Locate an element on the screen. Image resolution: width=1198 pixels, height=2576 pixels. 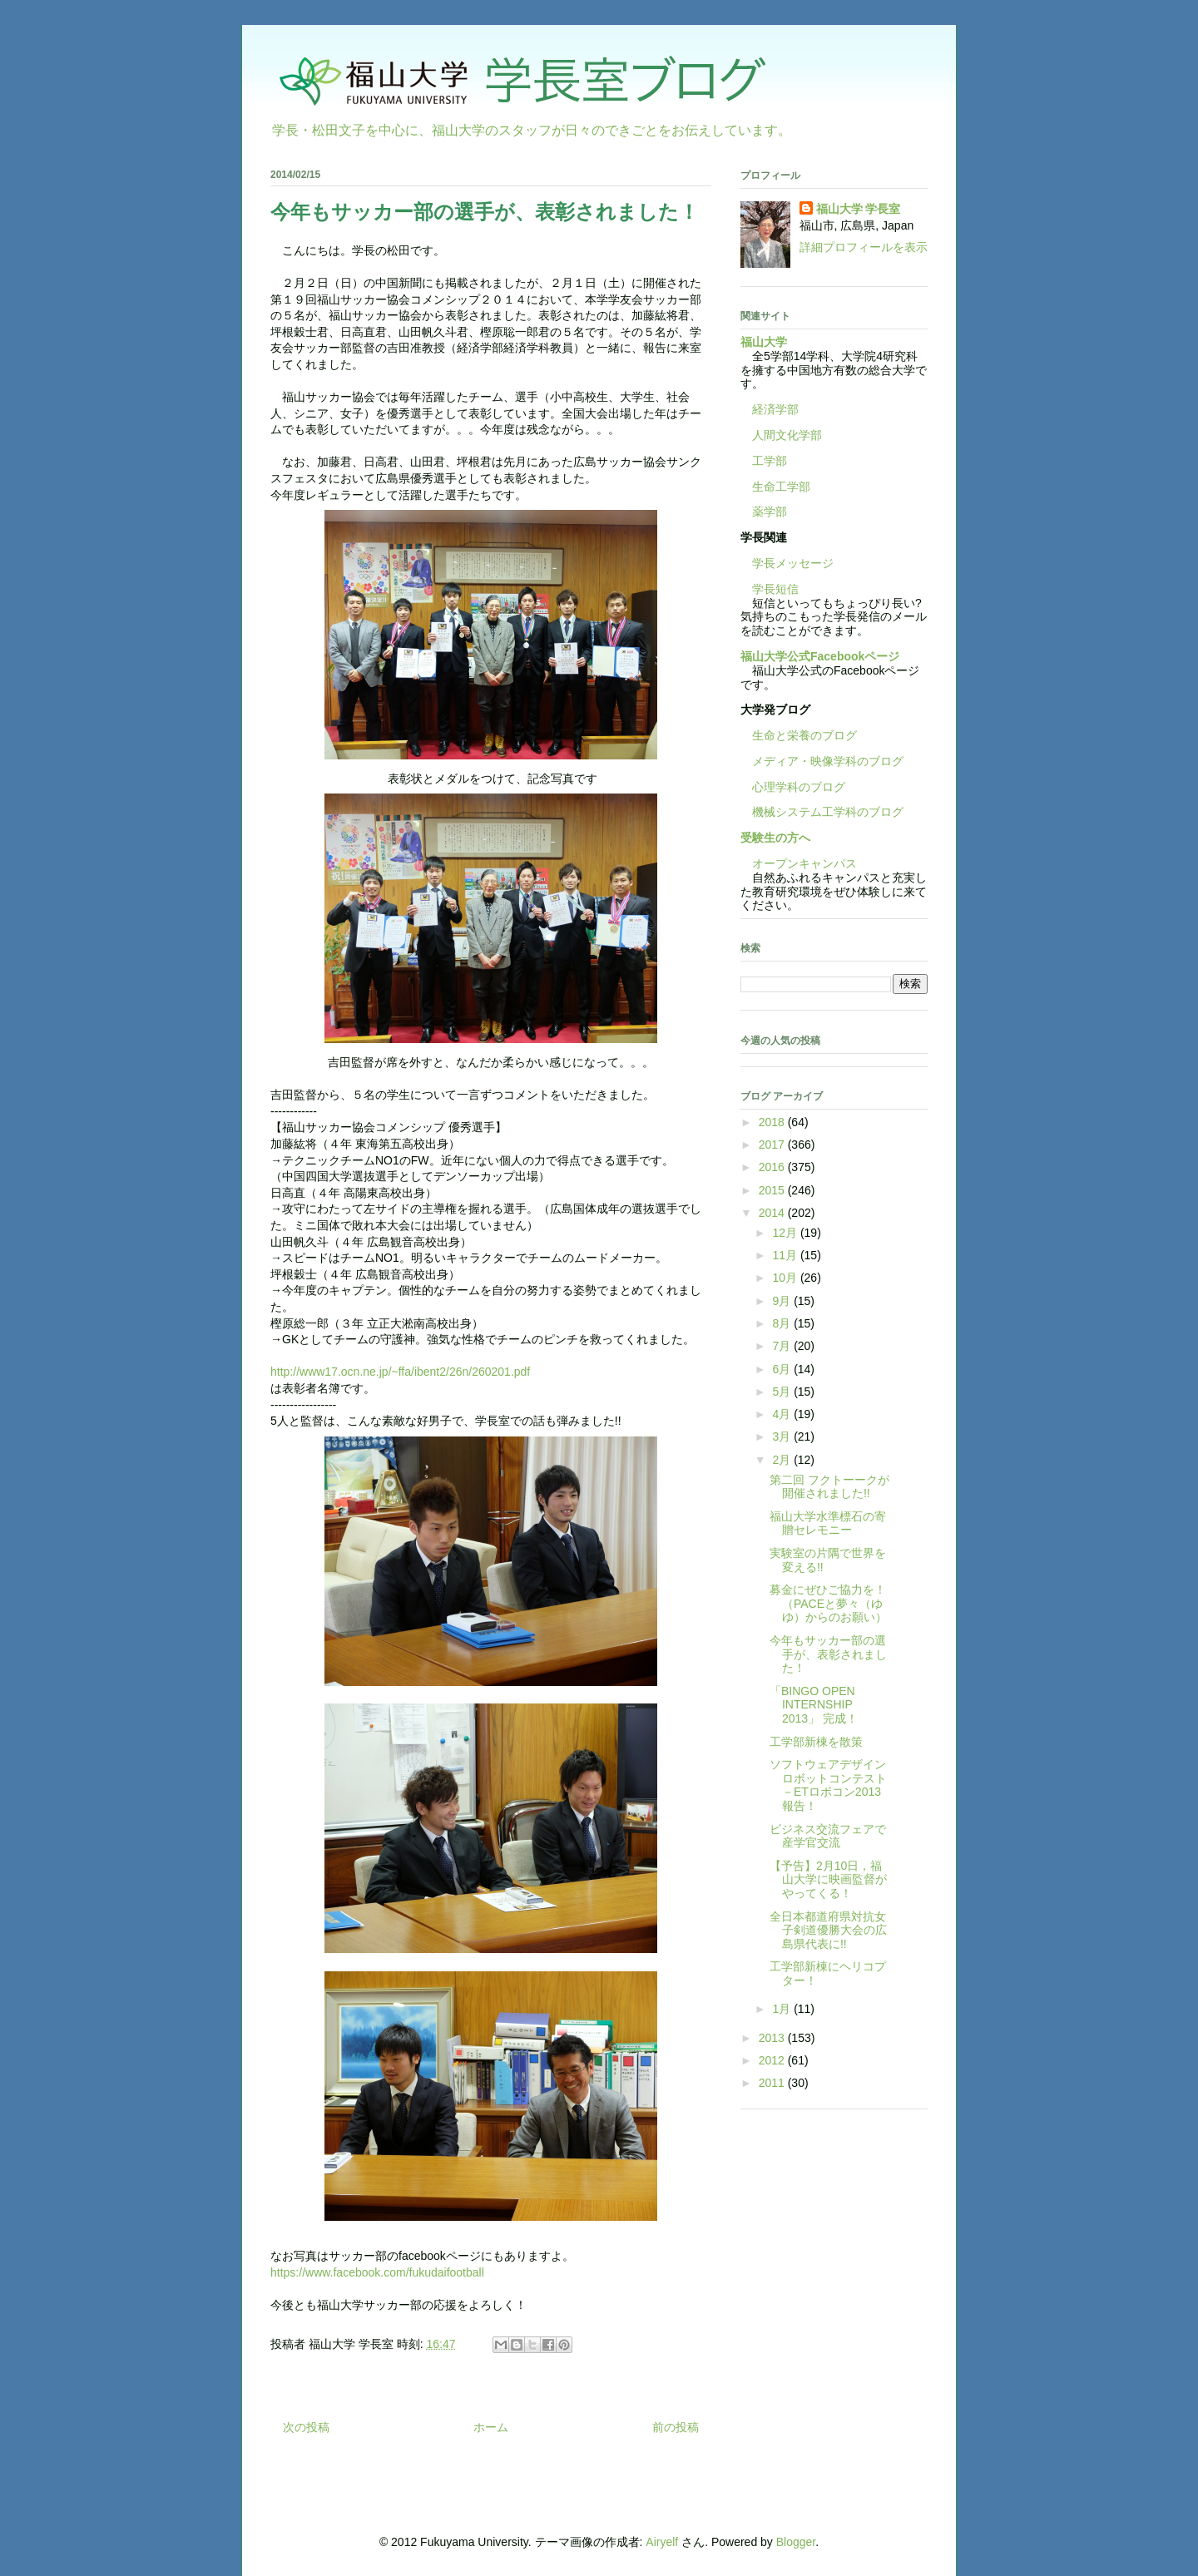
6月 is located at coordinates (783, 1369).